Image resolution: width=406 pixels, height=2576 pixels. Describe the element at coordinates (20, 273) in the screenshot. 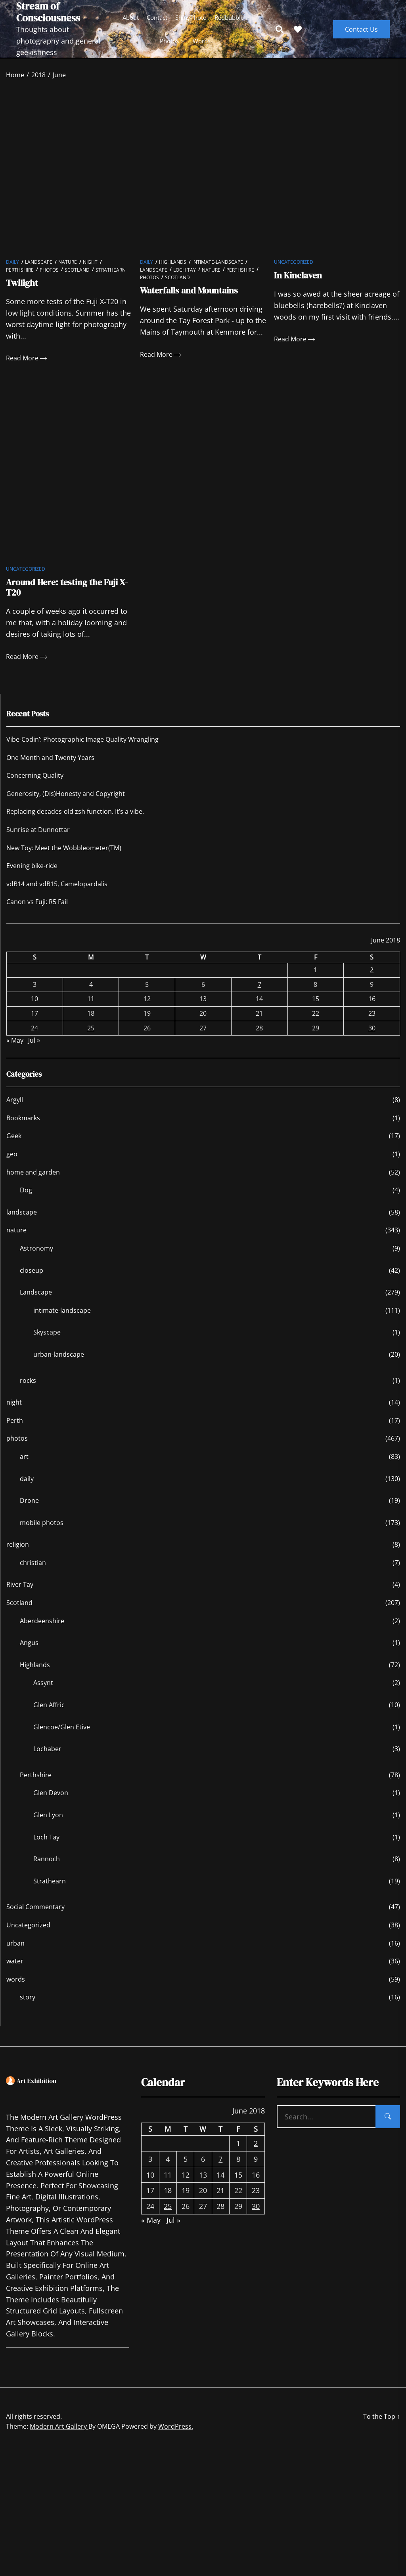

I see `Perthshire` at that location.